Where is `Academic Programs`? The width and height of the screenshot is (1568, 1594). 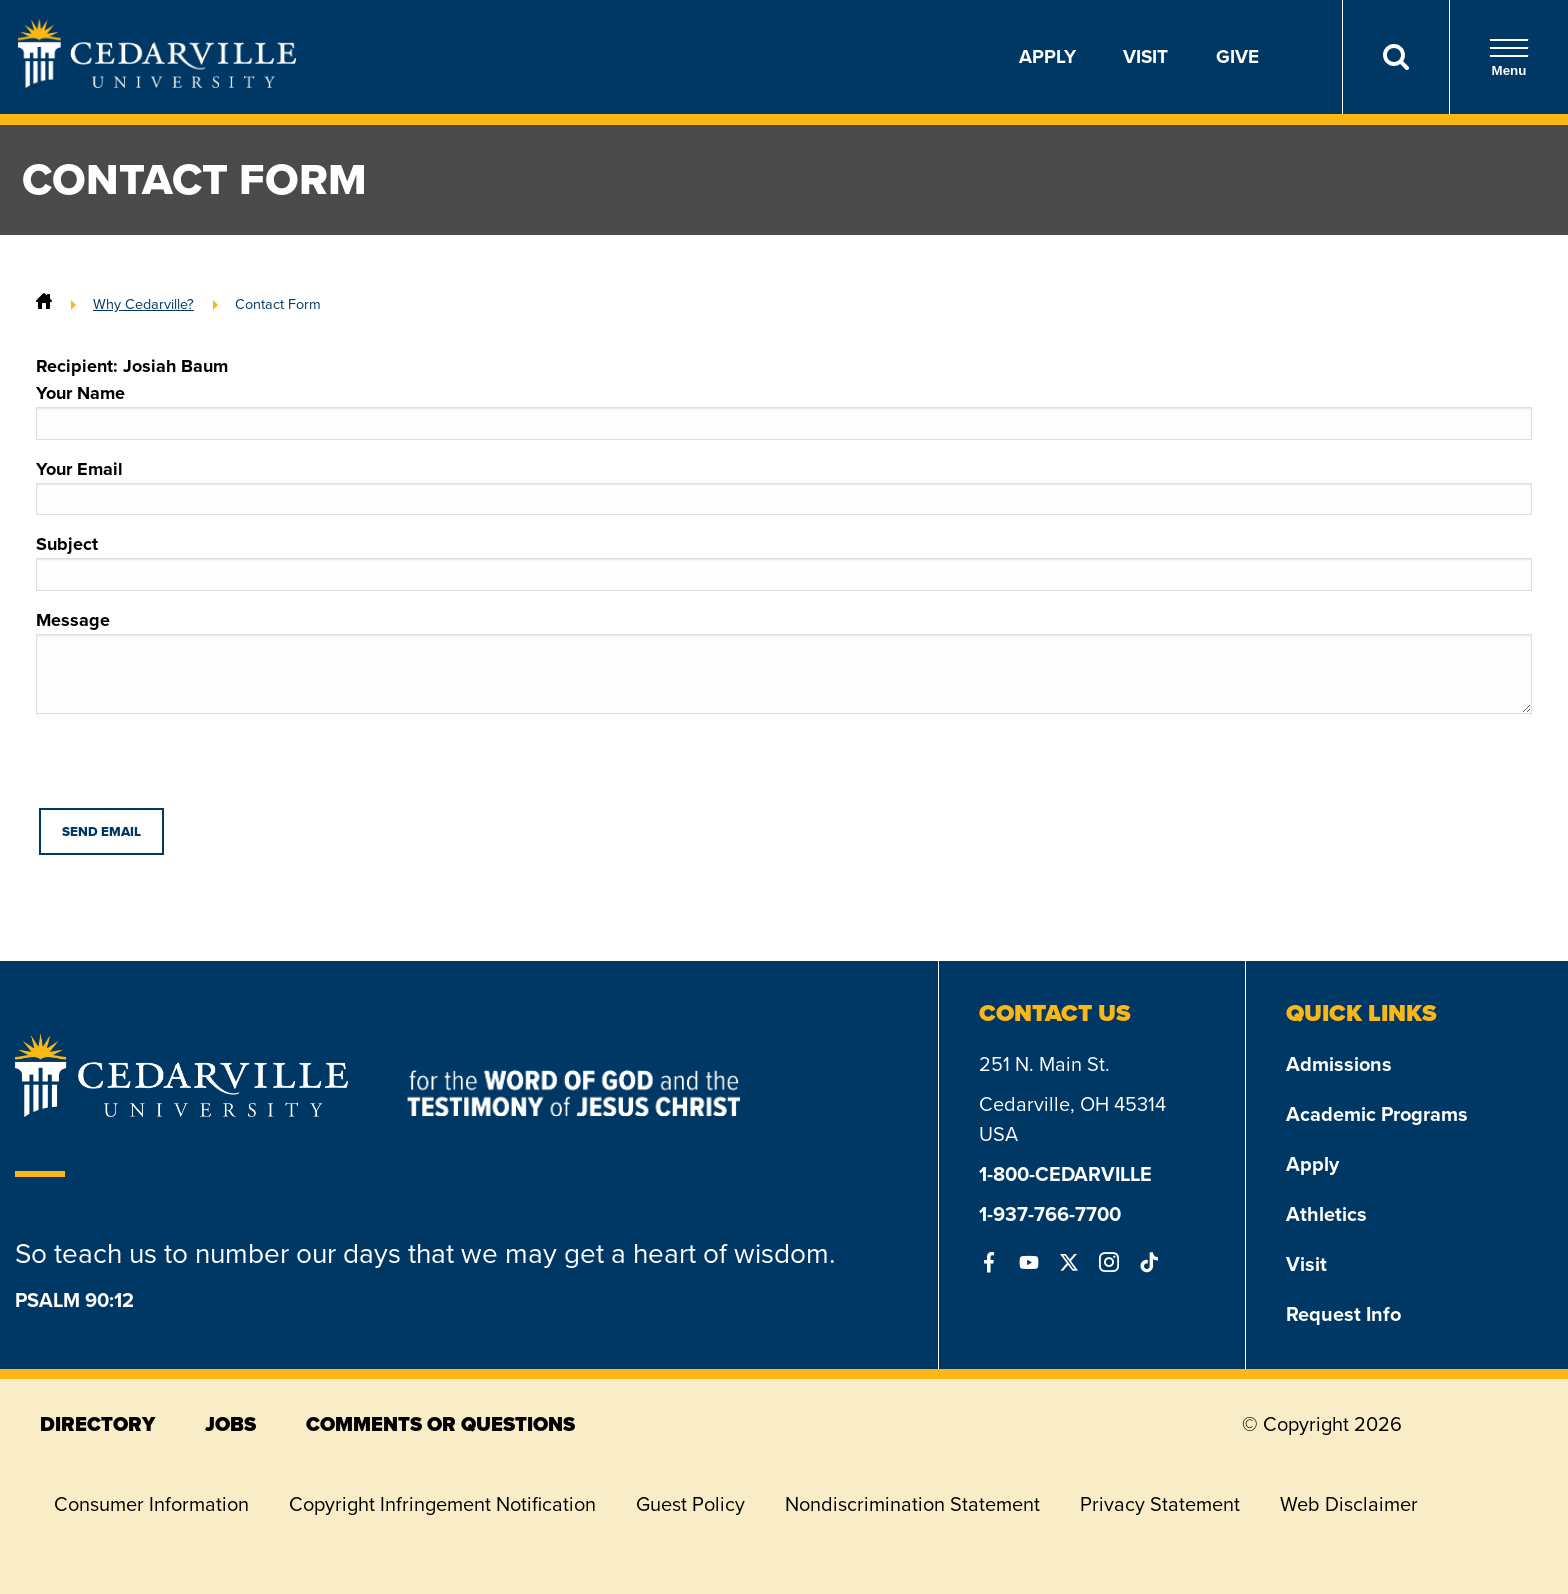 Academic Programs is located at coordinates (1377, 1114).